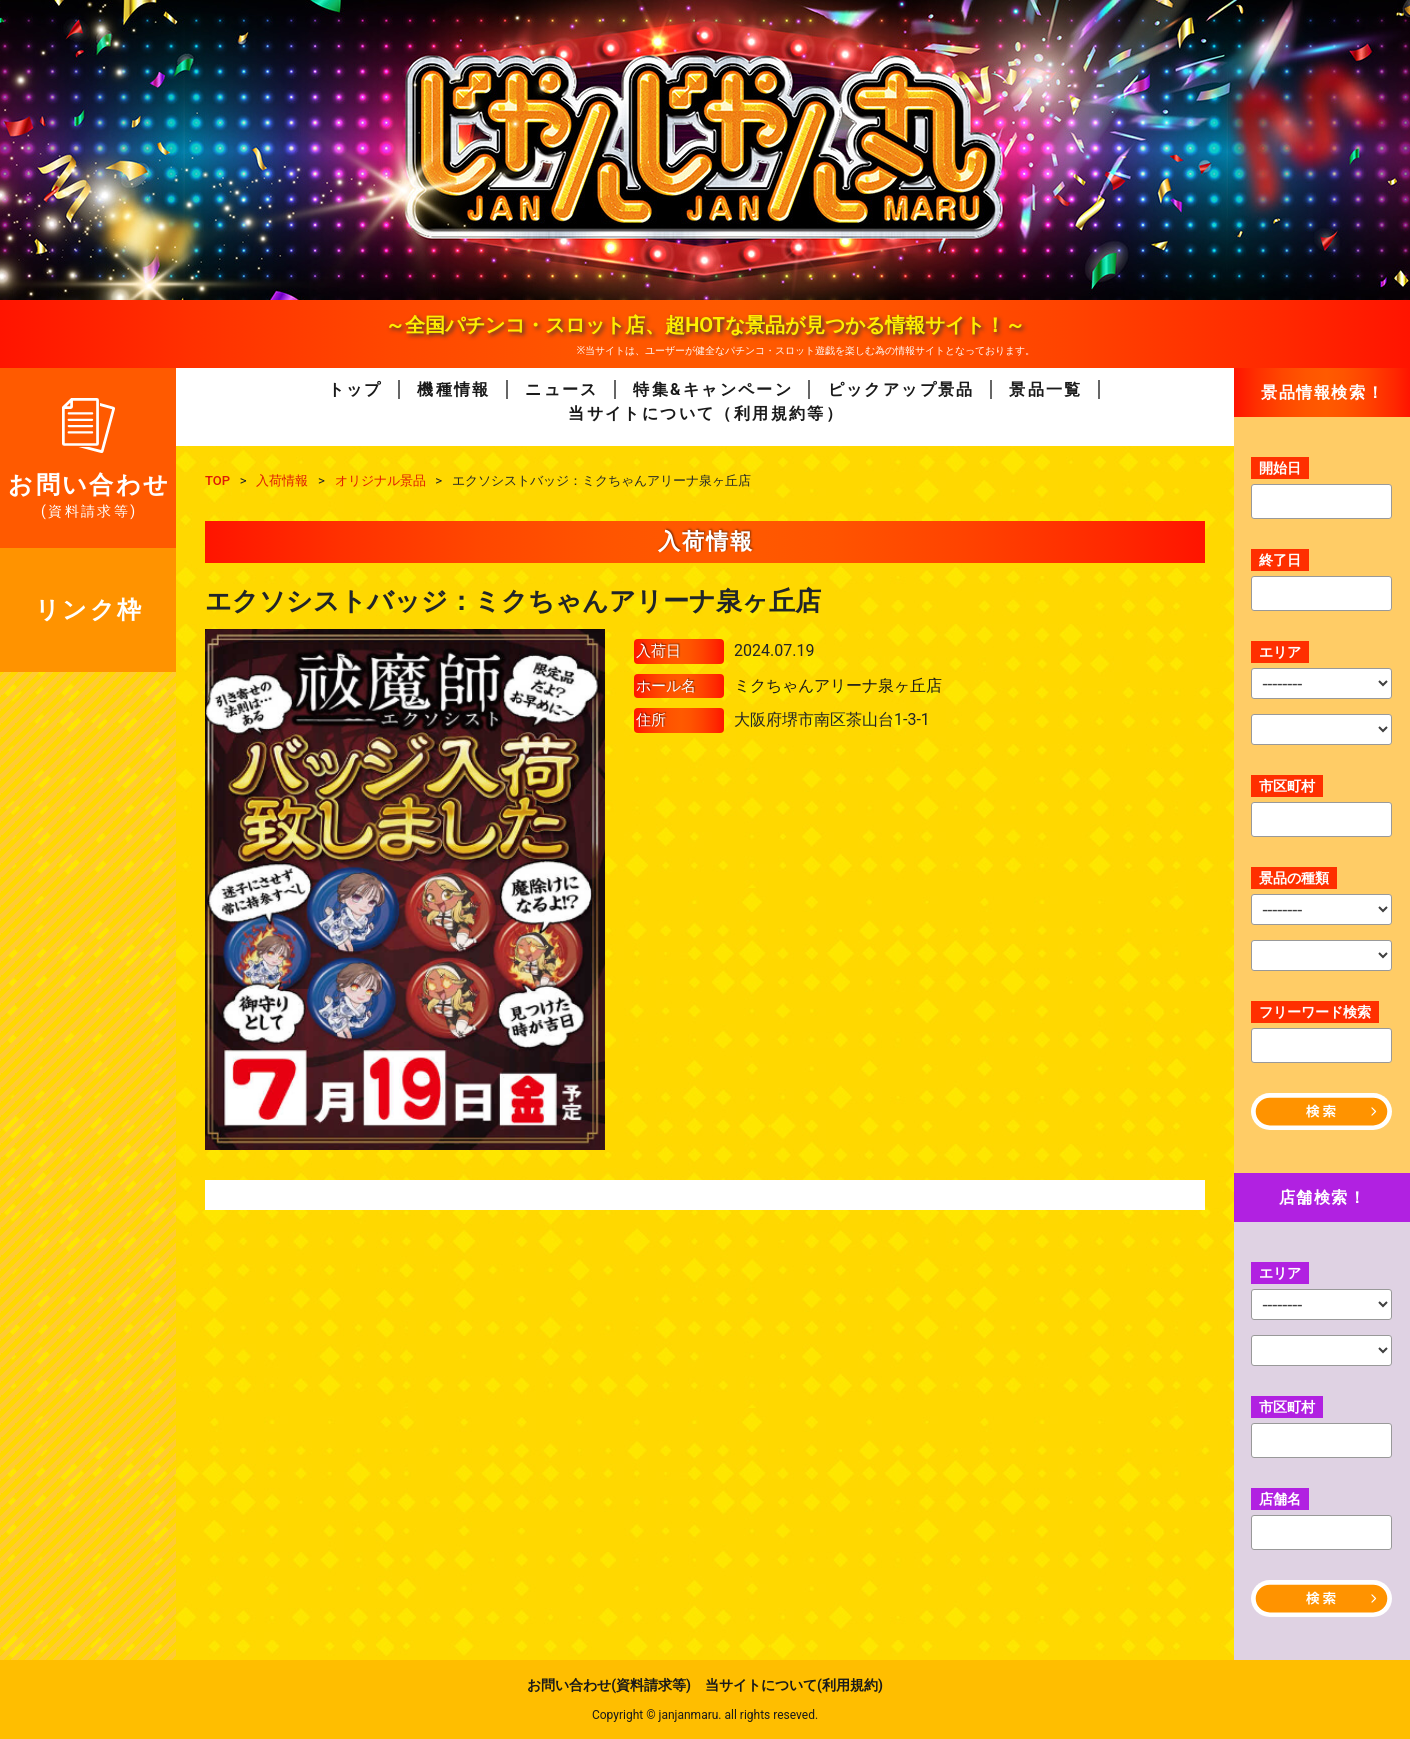  What do you see at coordinates (454, 389) in the screenshot?
I see `機種情報` at bounding box center [454, 389].